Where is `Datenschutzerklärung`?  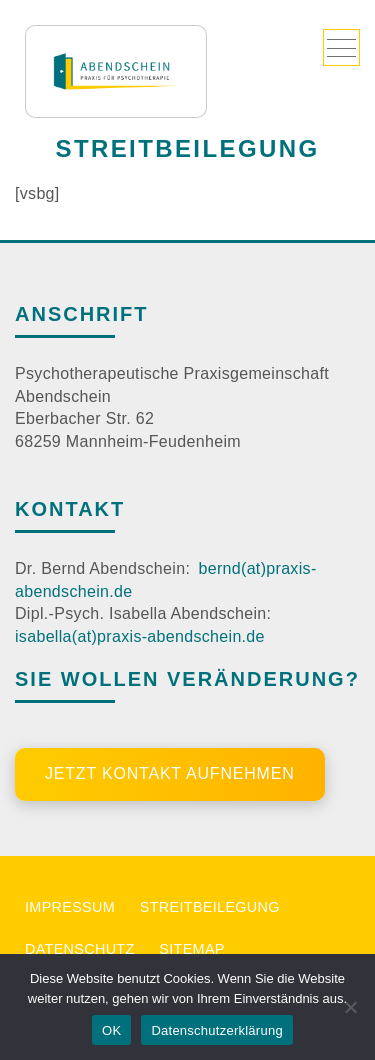
Datenschutzerklärung is located at coordinates (216, 1030).